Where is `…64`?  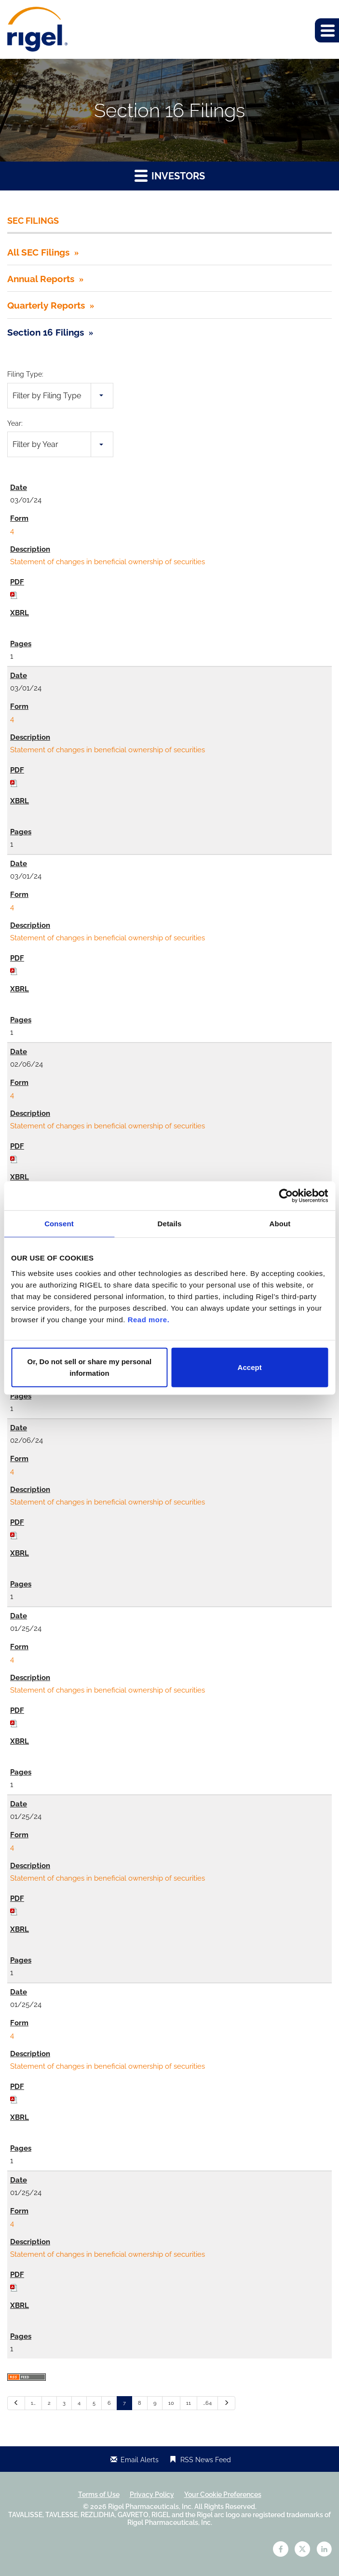
…64 is located at coordinates (207, 2403).